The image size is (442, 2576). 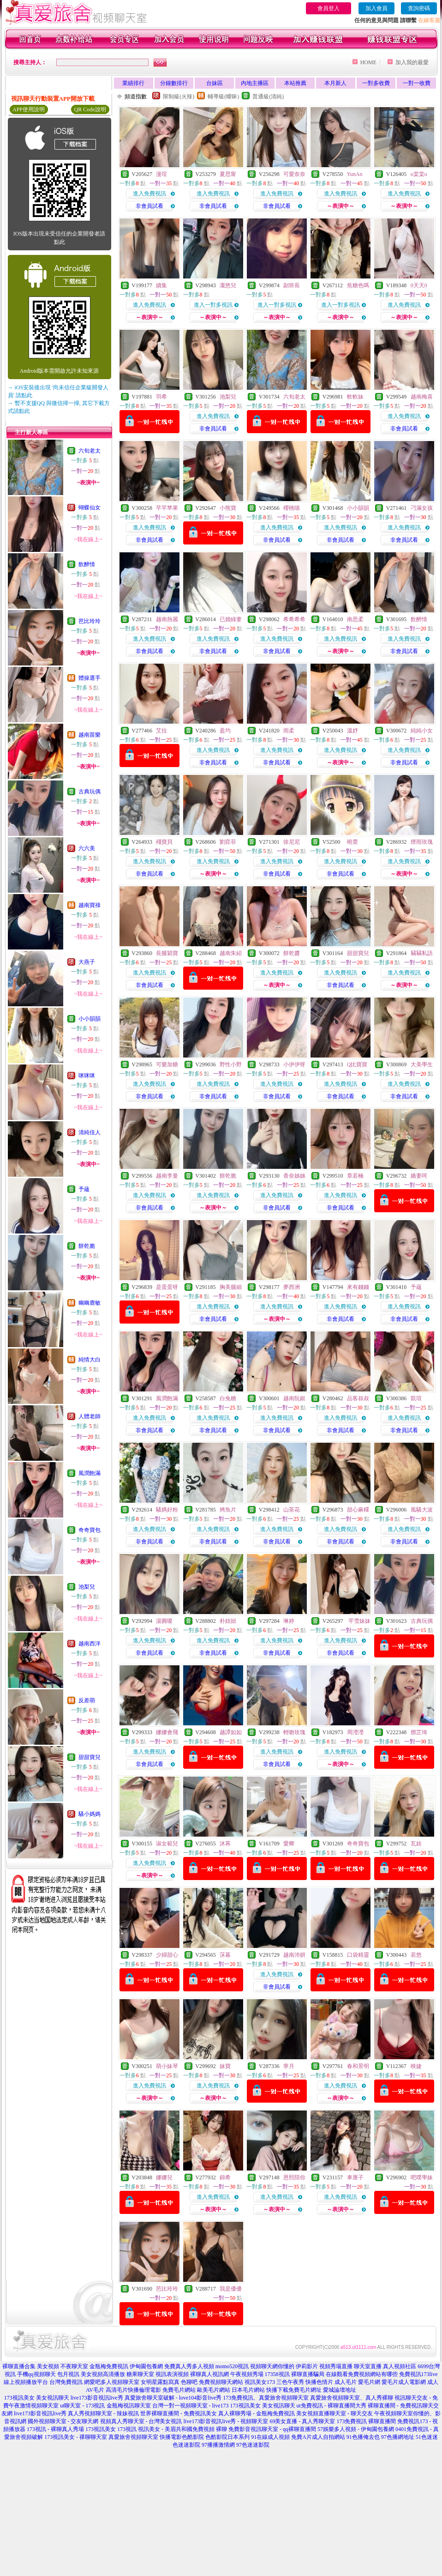 What do you see at coordinates (52, 2398) in the screenshot?
I see `美女視訊聊天` at bounding box center [52, 2398].